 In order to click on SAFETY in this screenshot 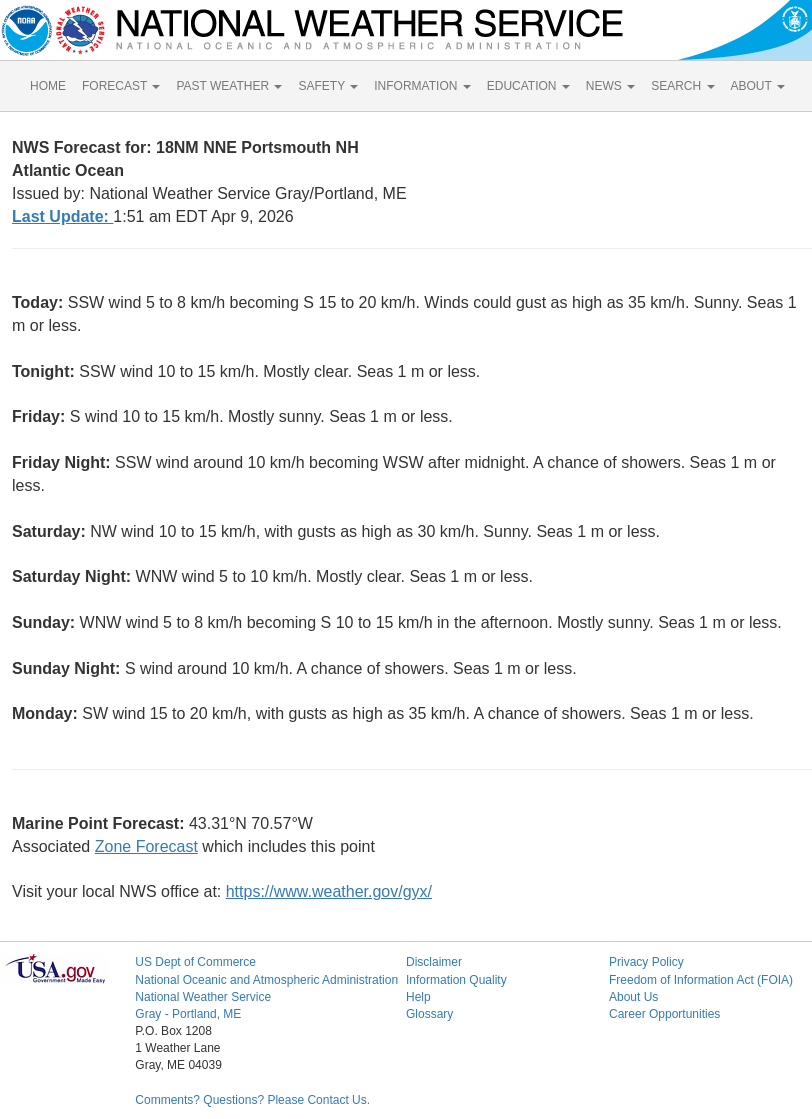, I will do `click(328, 86)`.